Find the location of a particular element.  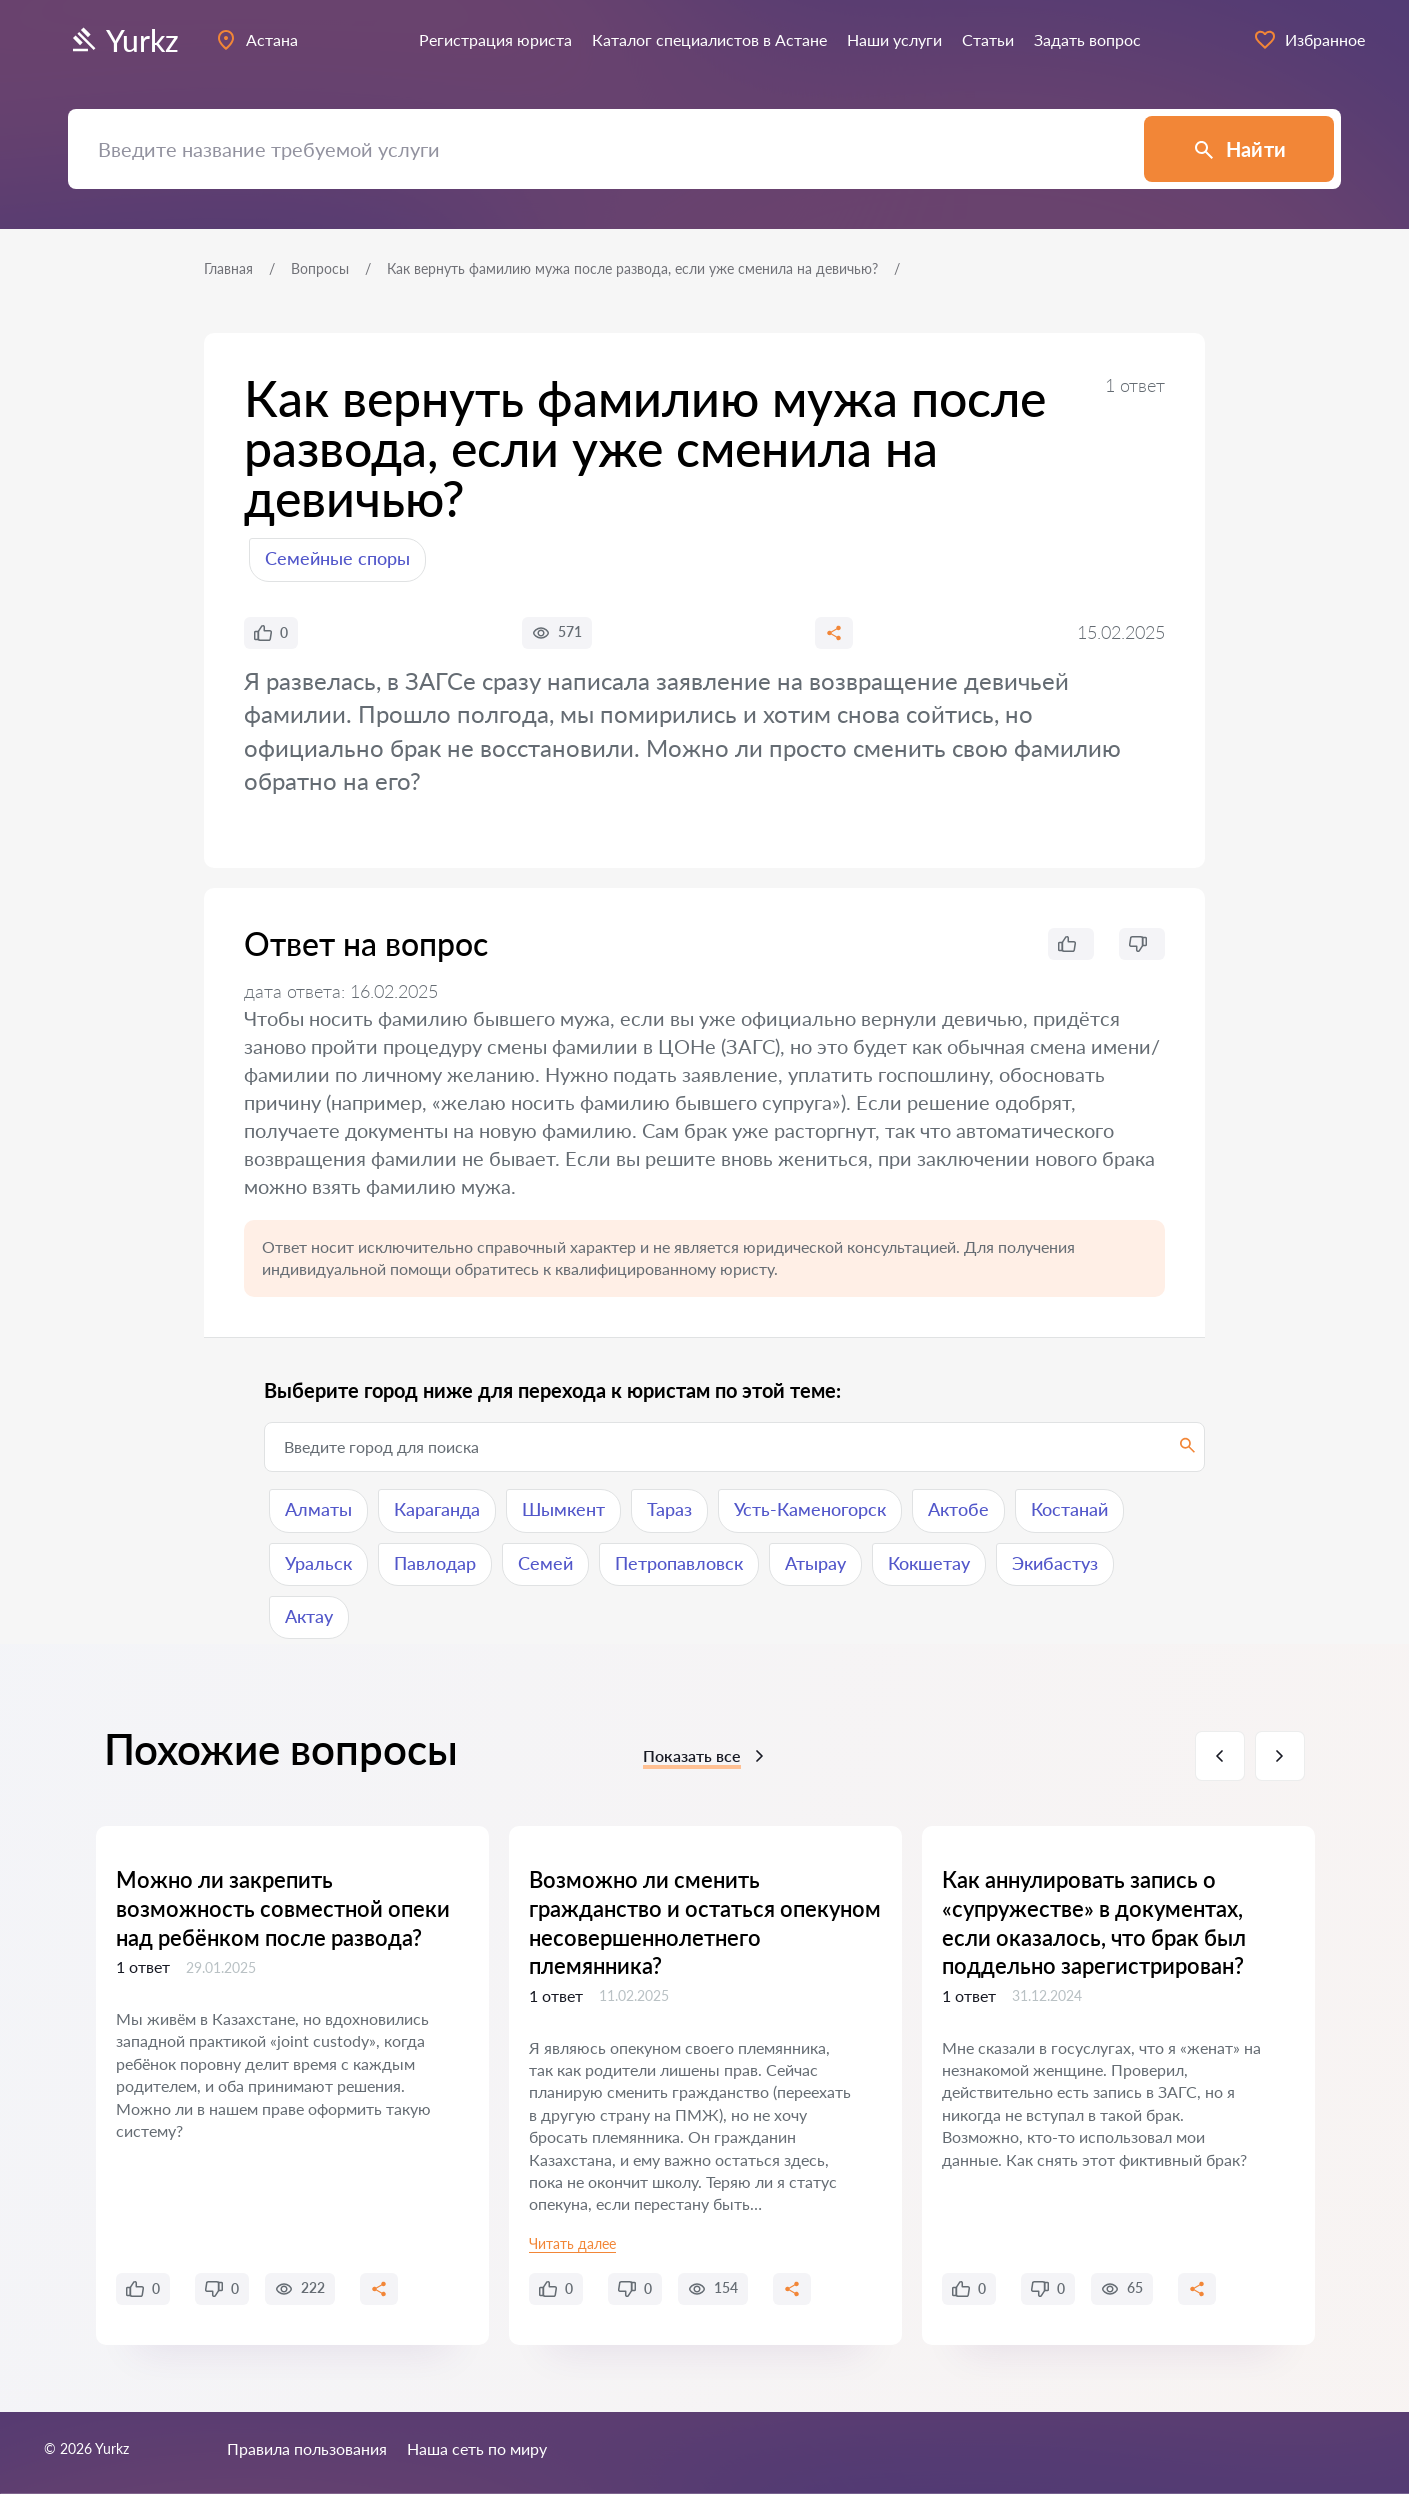

Yurkz is located at coordinates (123, 40).